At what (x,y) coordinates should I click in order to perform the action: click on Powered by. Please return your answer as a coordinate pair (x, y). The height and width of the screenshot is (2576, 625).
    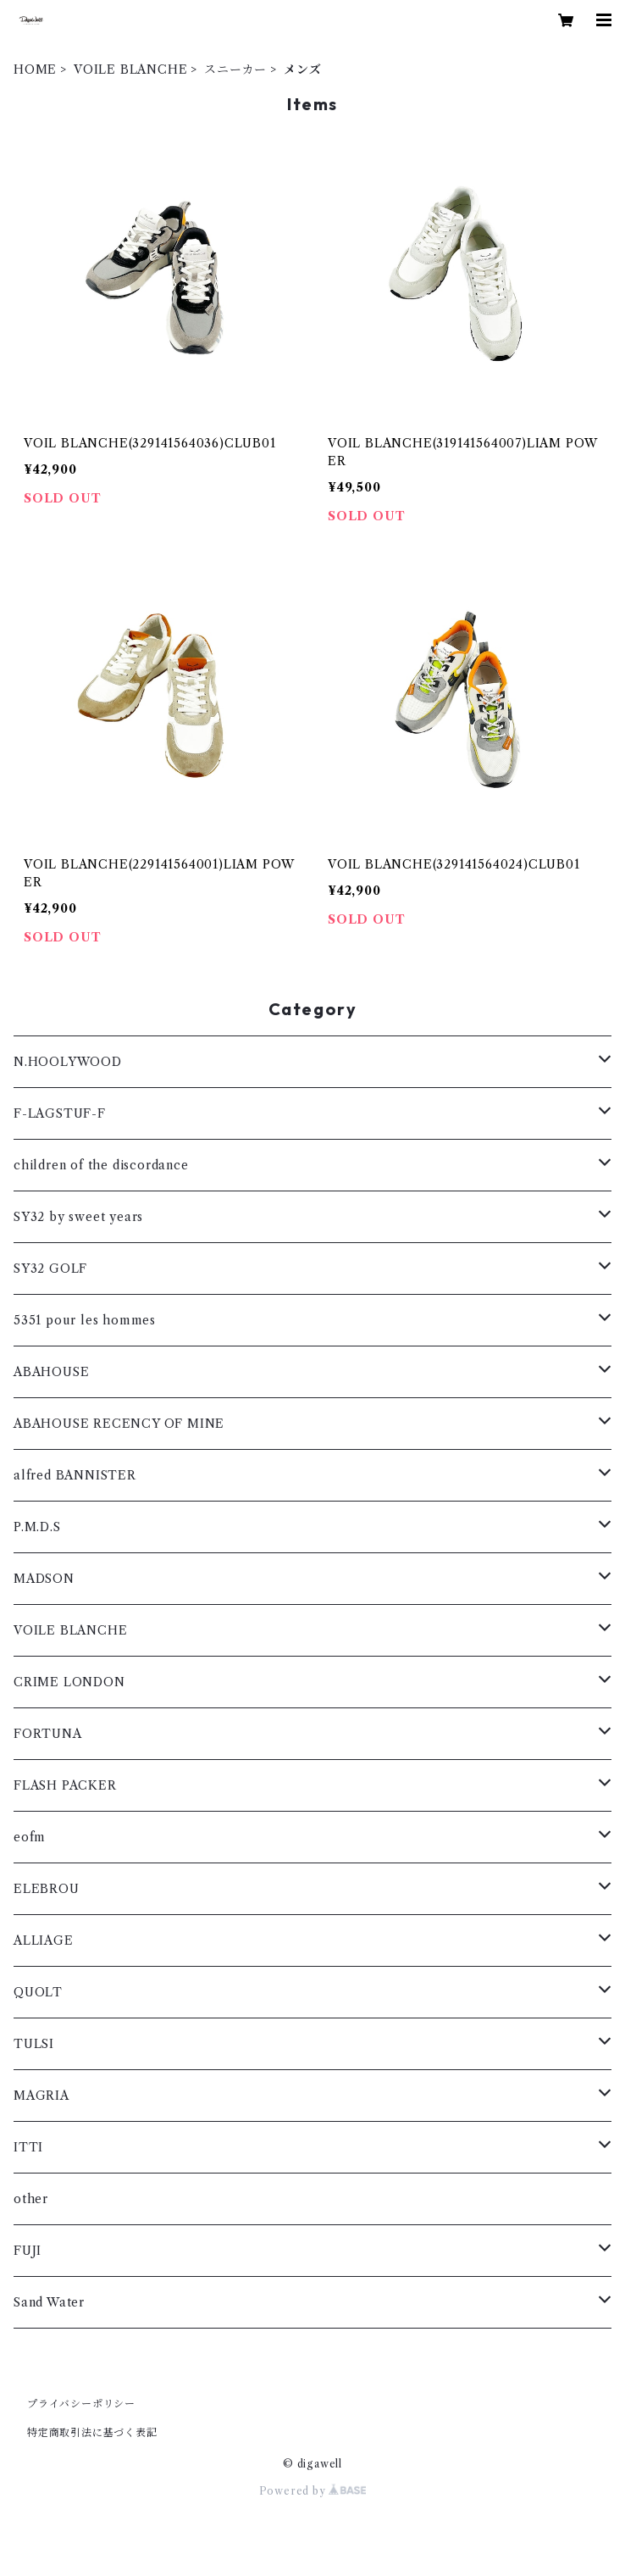
    Looking at the image, I should click on (313, 2490).